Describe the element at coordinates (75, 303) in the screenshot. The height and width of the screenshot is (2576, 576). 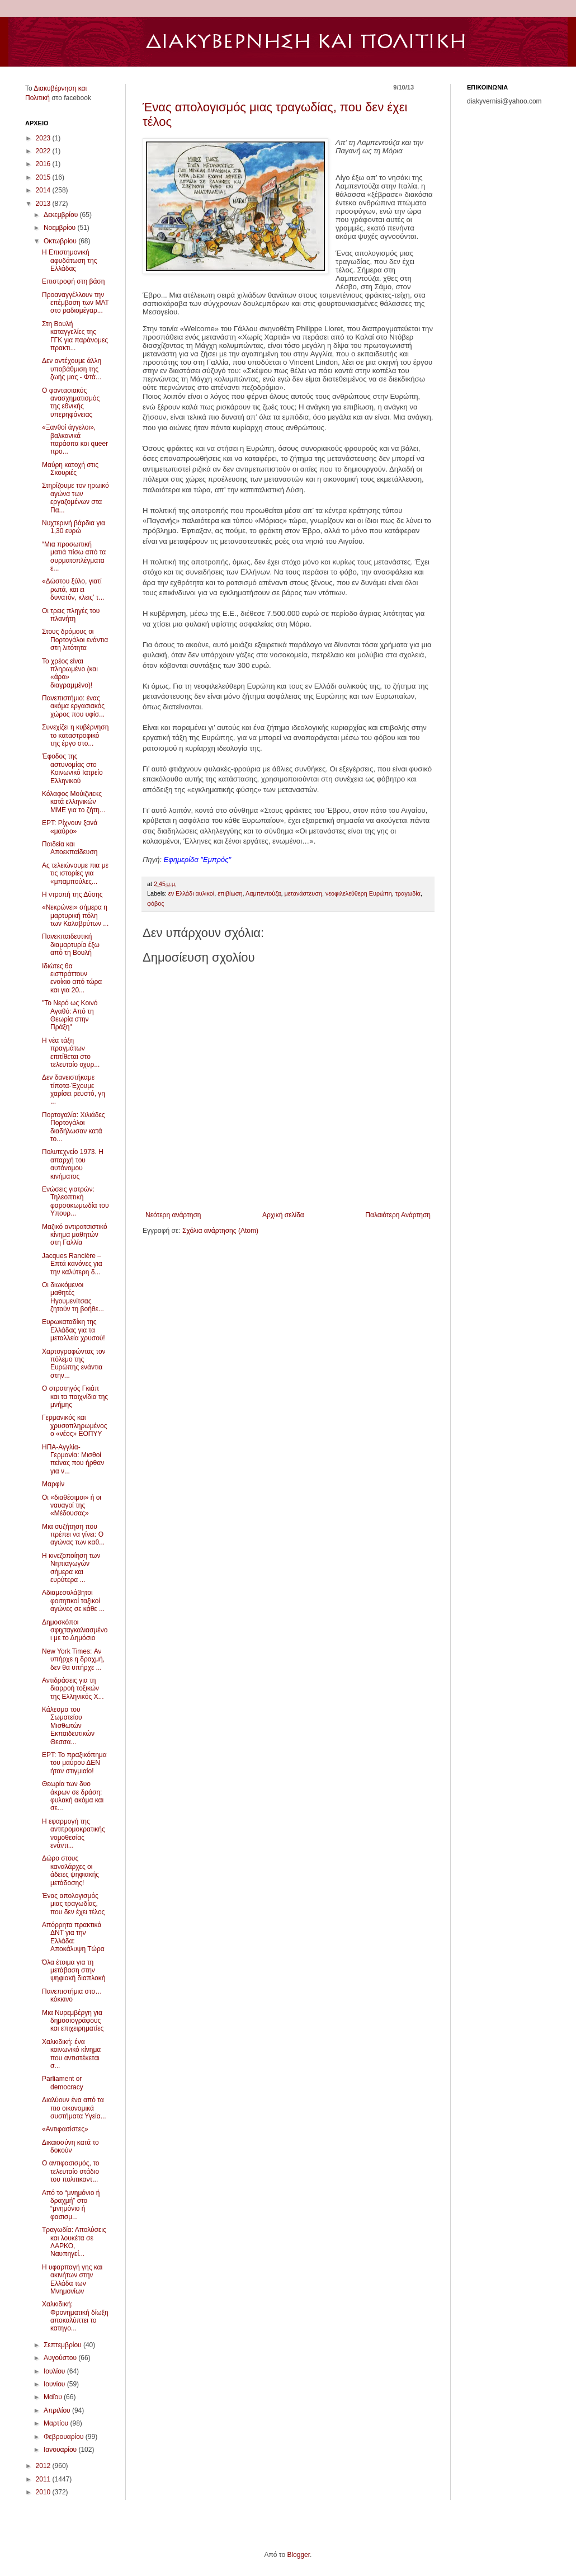
I see `Προαναγγέλλουν την επέμβαση των ΜΑΤ στο ραδιομέγαρ...` at that location.